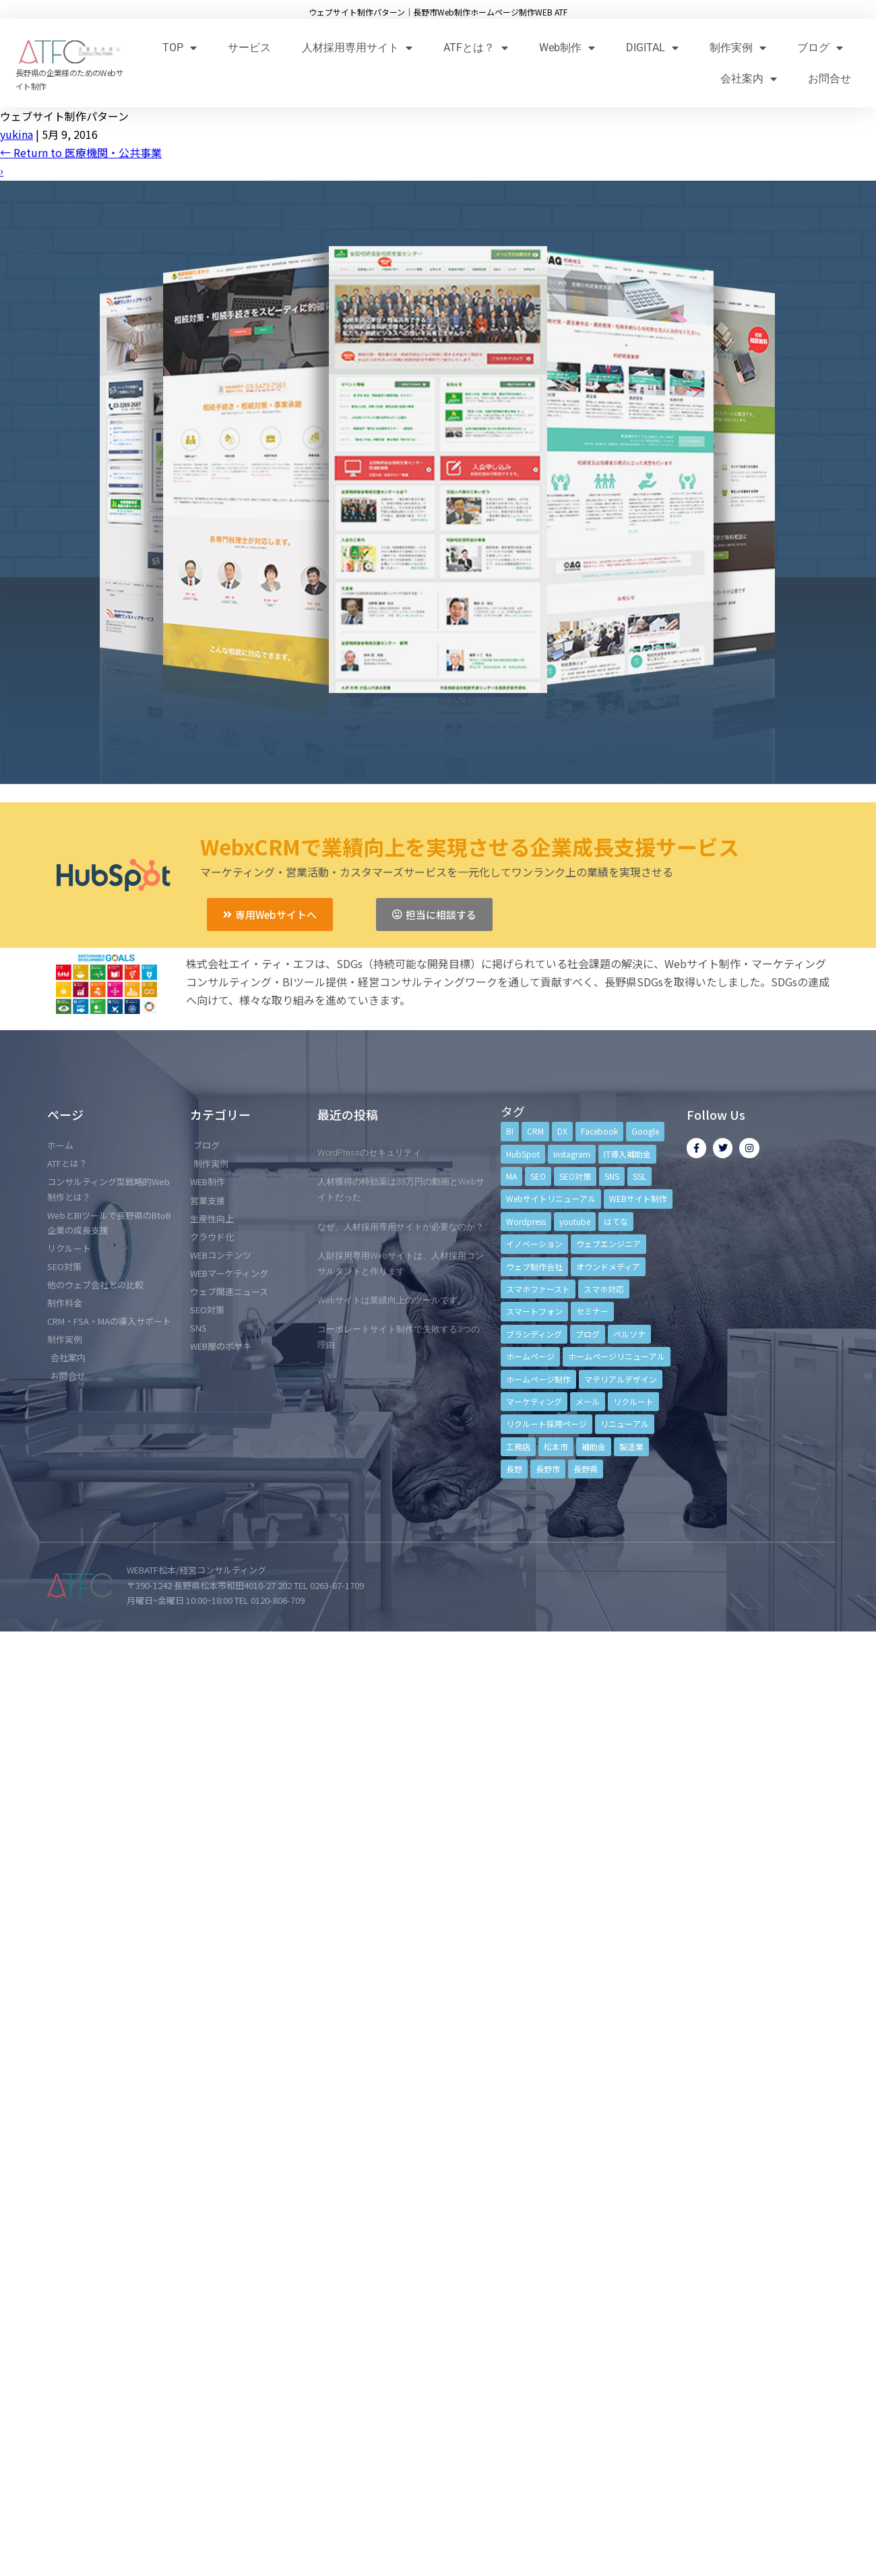 The width and height of the screenshot is (876, 2576). What do you see at coordinates (587, 1334) in the screenshot?
I see `ブログ [ブログ (9個の項目)]` at bounding box center [587, 1334].